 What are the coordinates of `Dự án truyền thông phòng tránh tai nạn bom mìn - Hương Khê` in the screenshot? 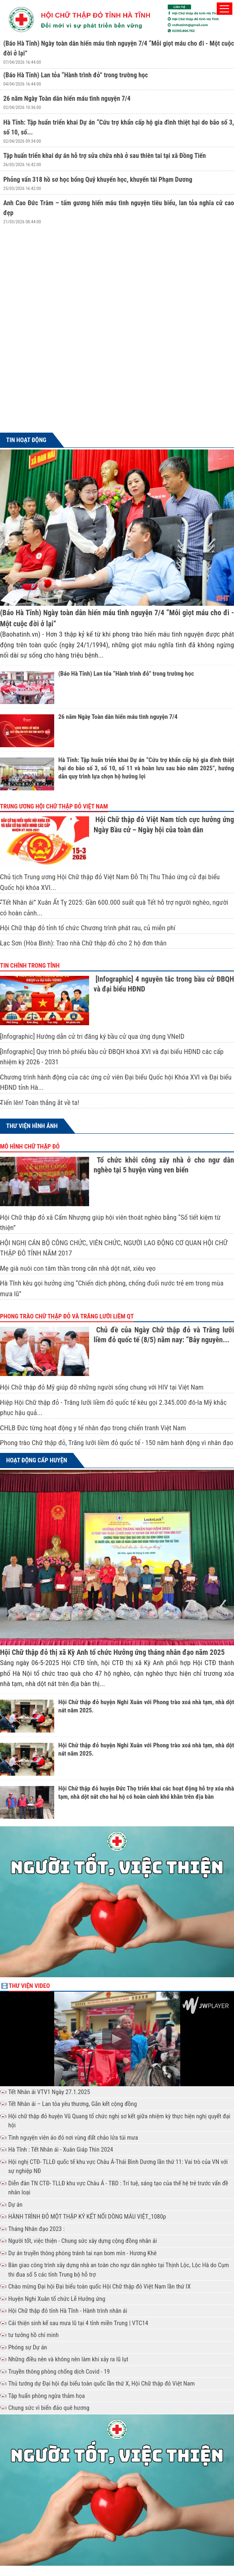 It's located at (82, 2253).